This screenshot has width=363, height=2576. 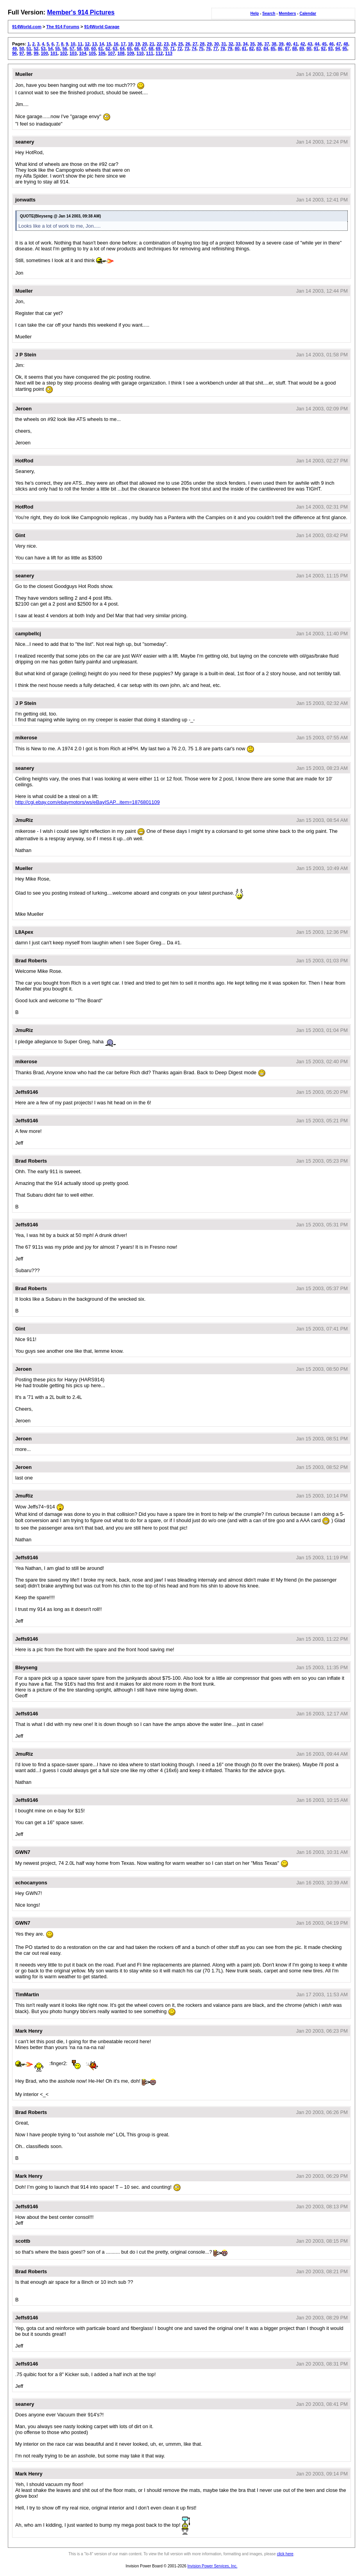 What do you see at coordinates (111, 53) in the screenshot?
I see `107` at bounding box center [111, 53].